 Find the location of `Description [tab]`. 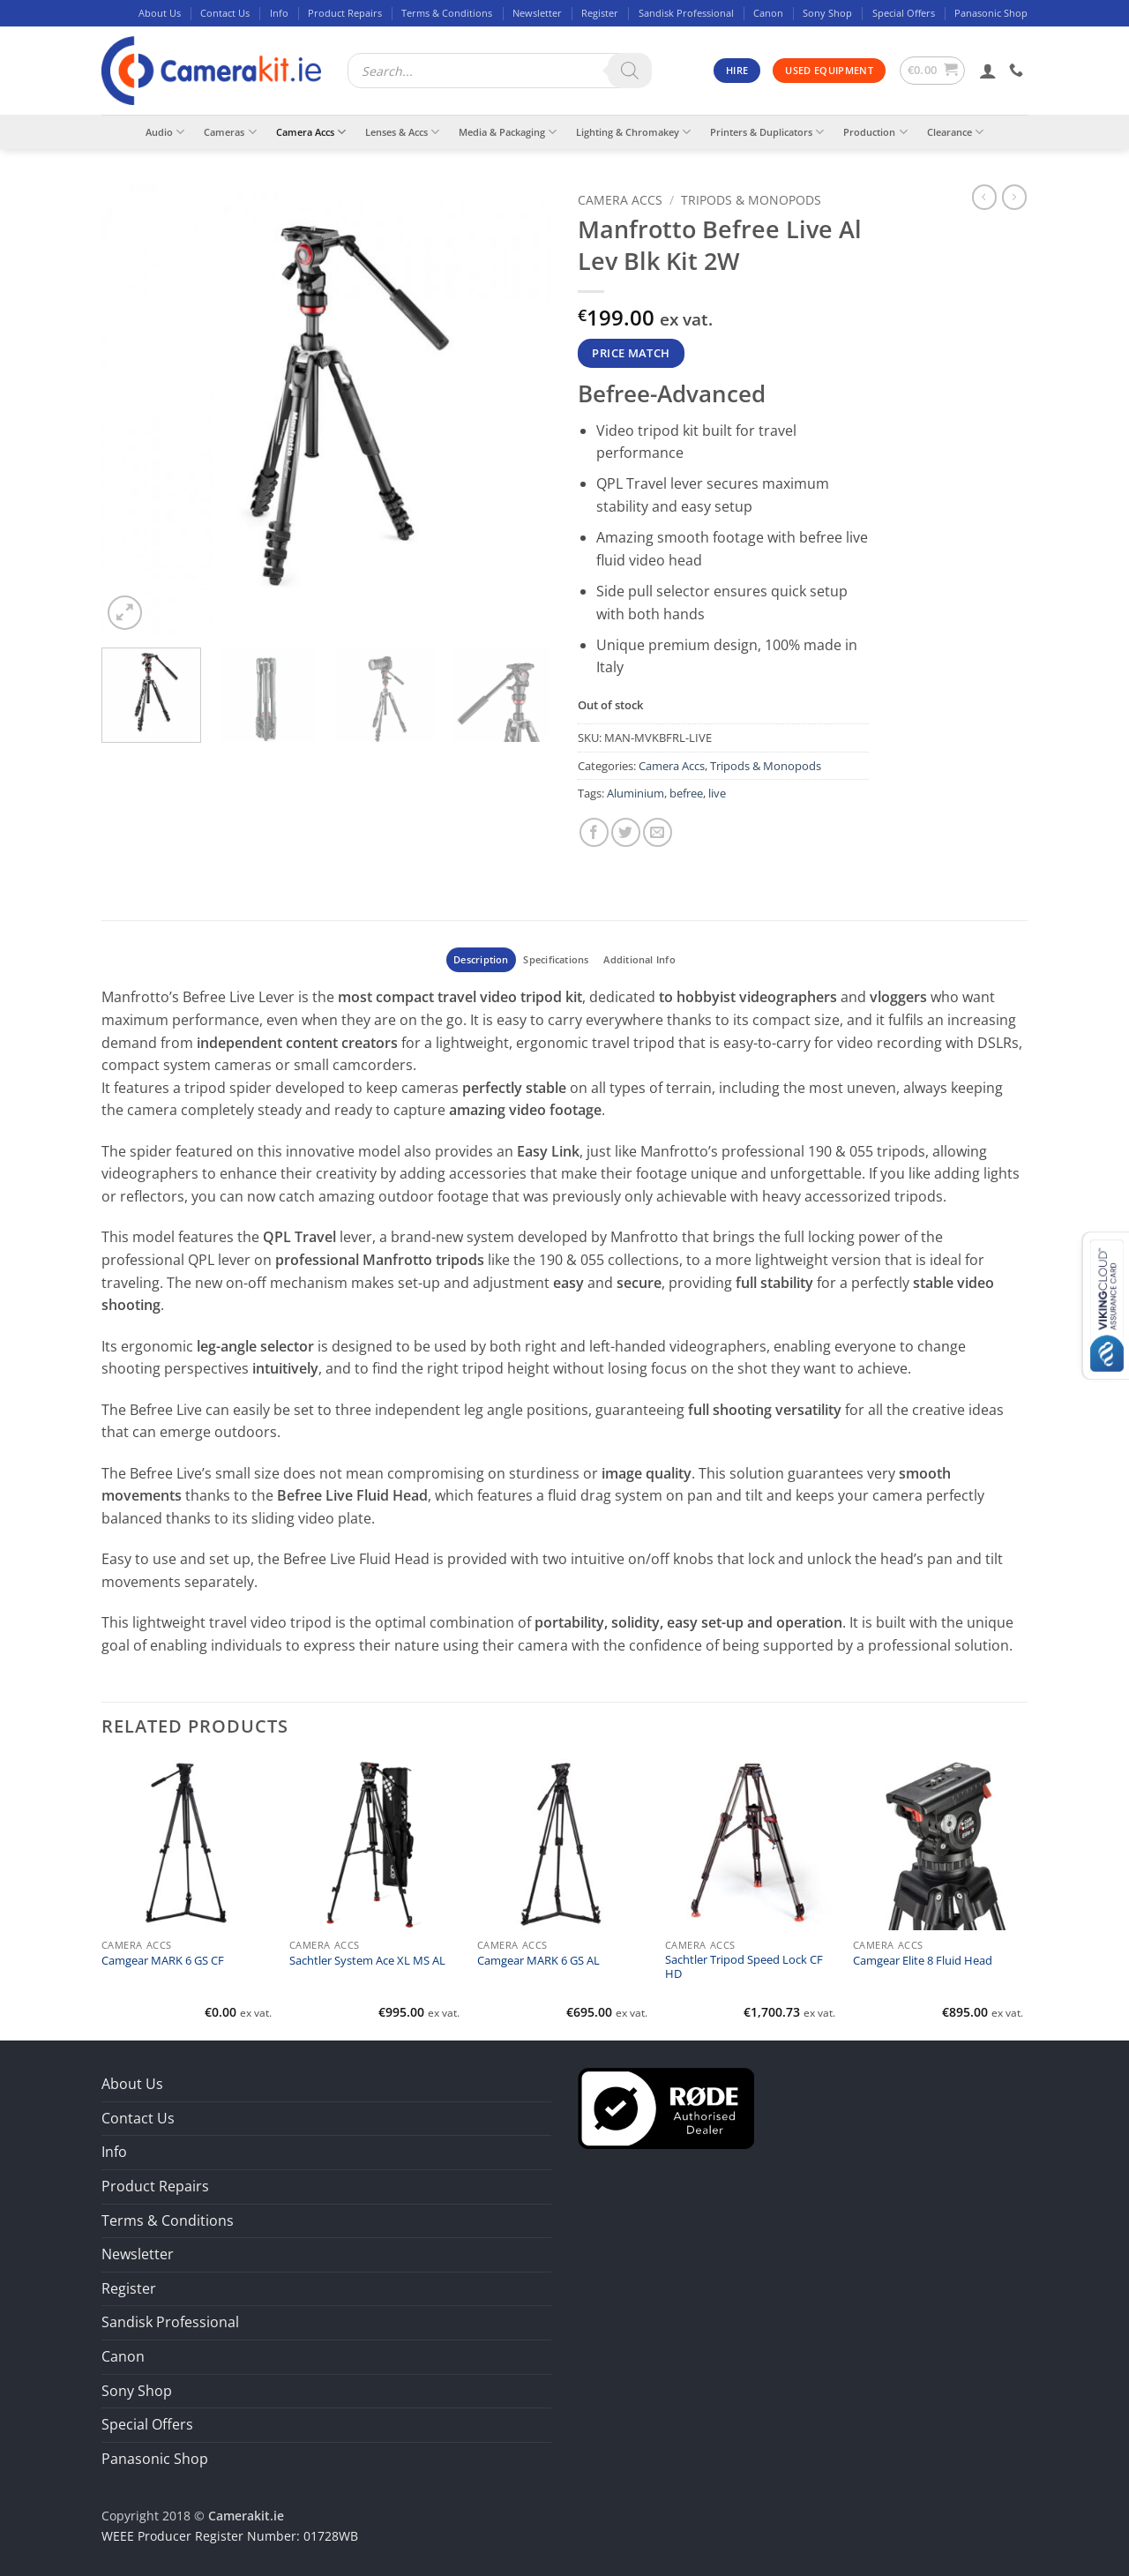

Description [tab] is located at coordinates (480, 959).